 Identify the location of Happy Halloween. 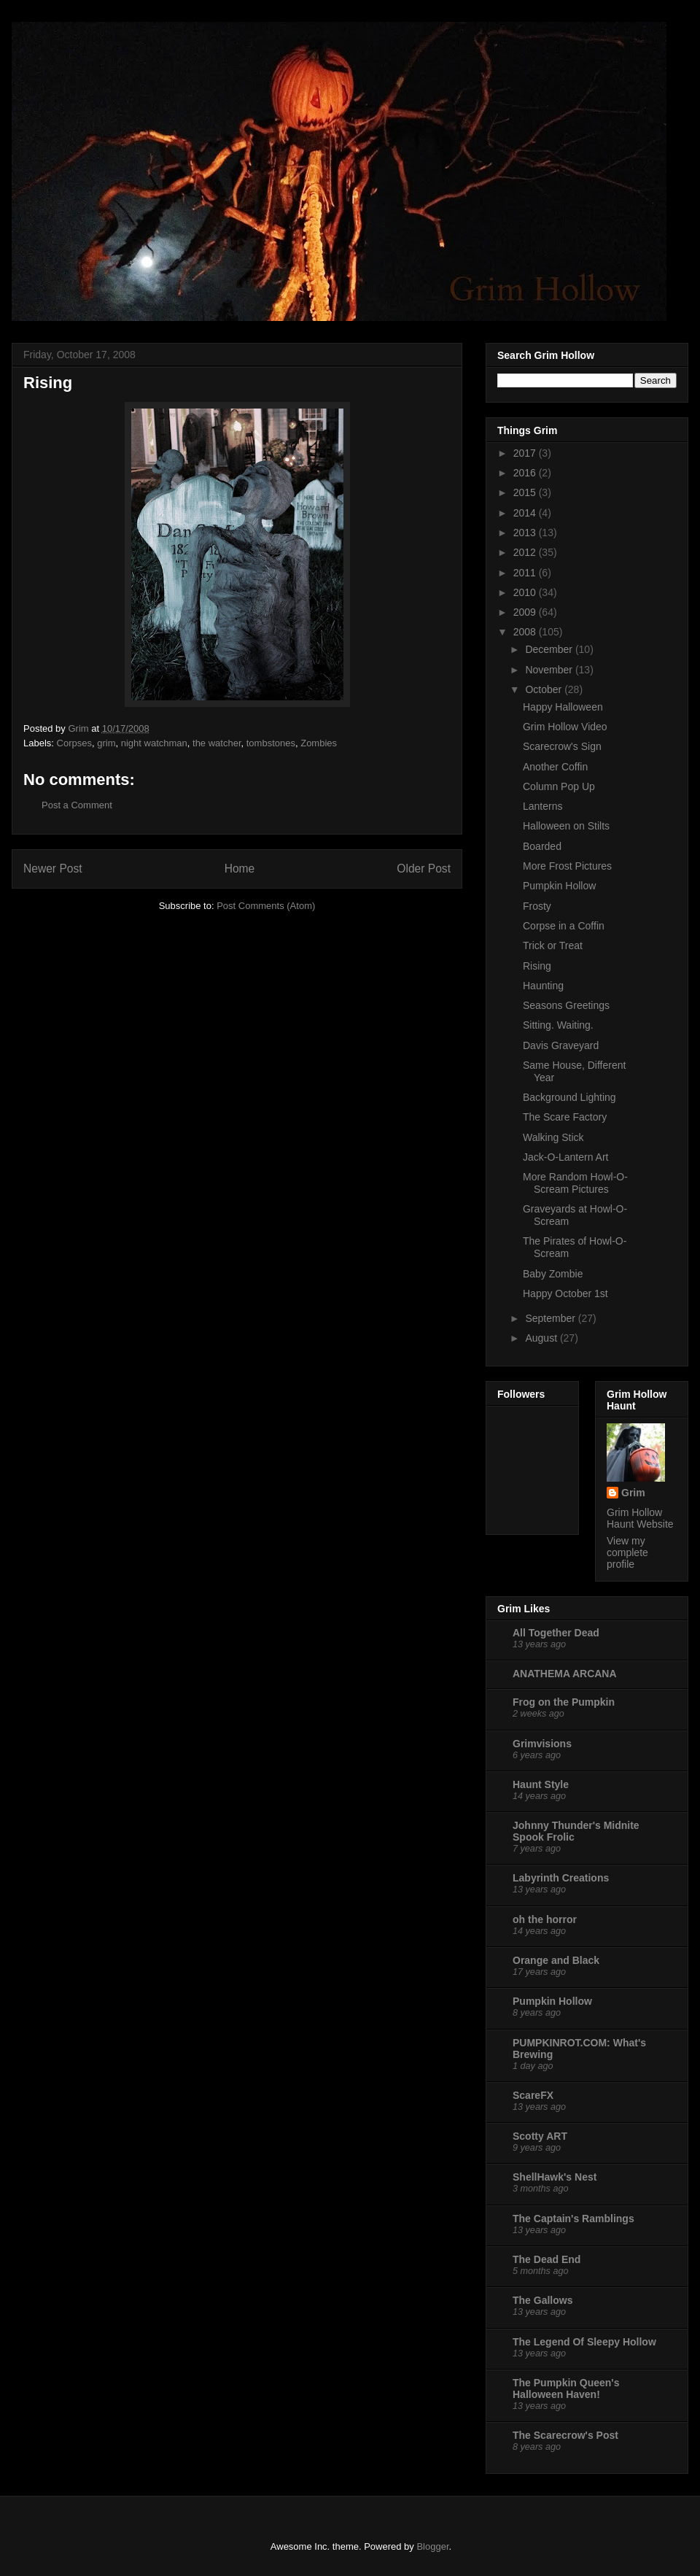
(563, 707).